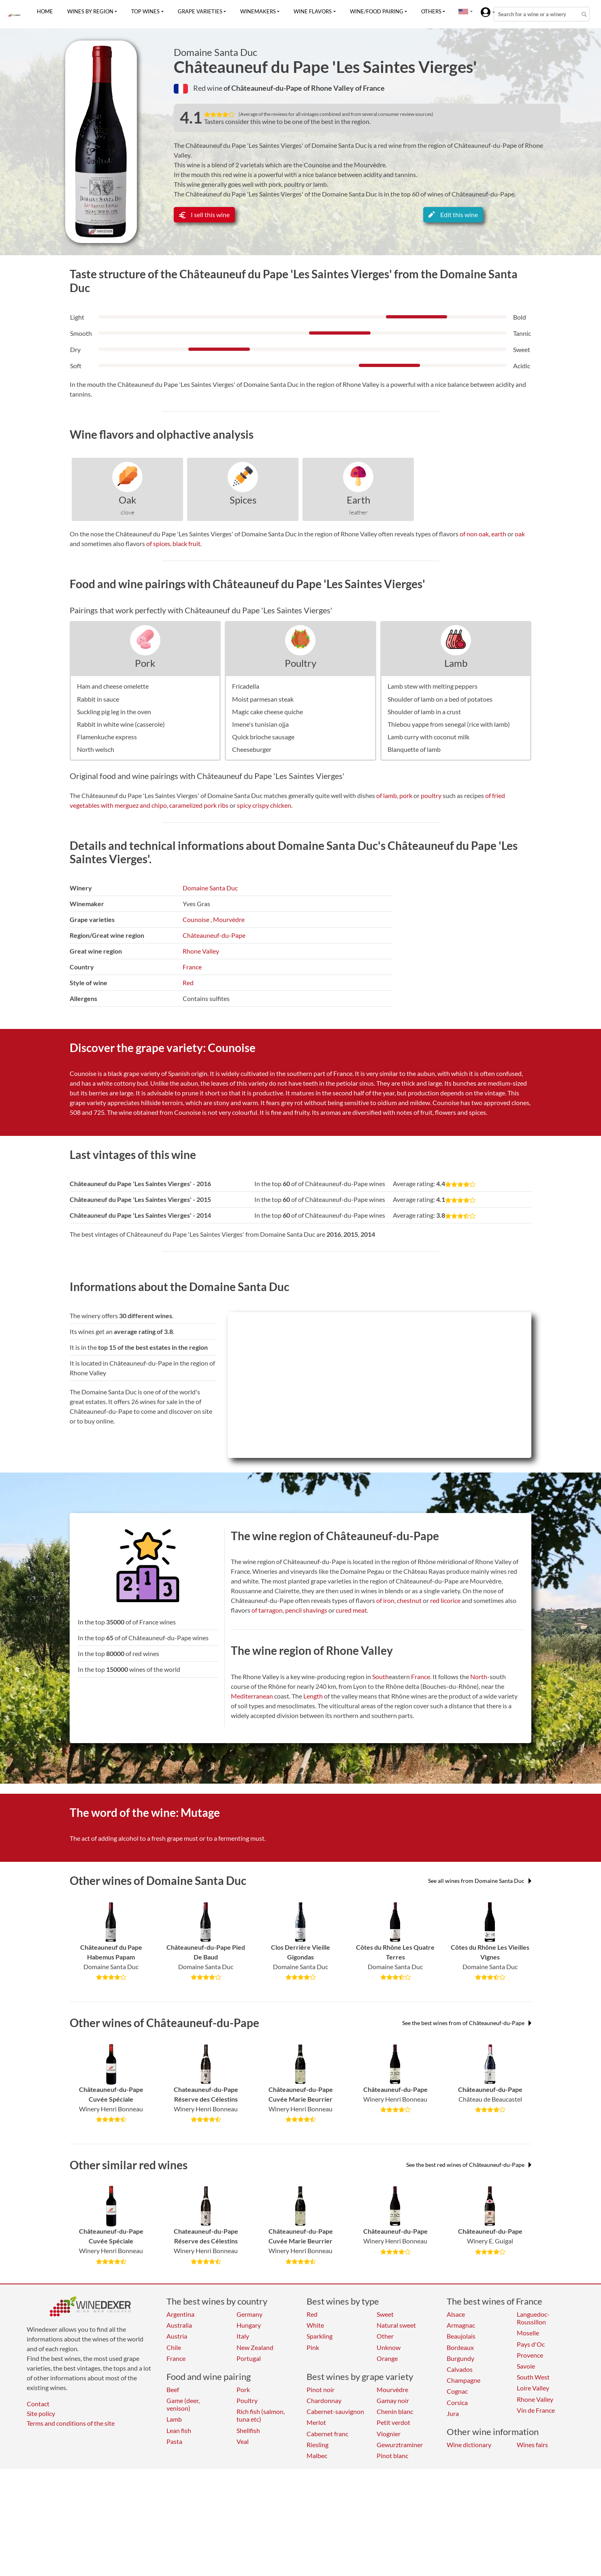 The image size is (601, 2576). Describe the element at coordinates (95, 749) in the screenshot. I see `North welsch` at that location.